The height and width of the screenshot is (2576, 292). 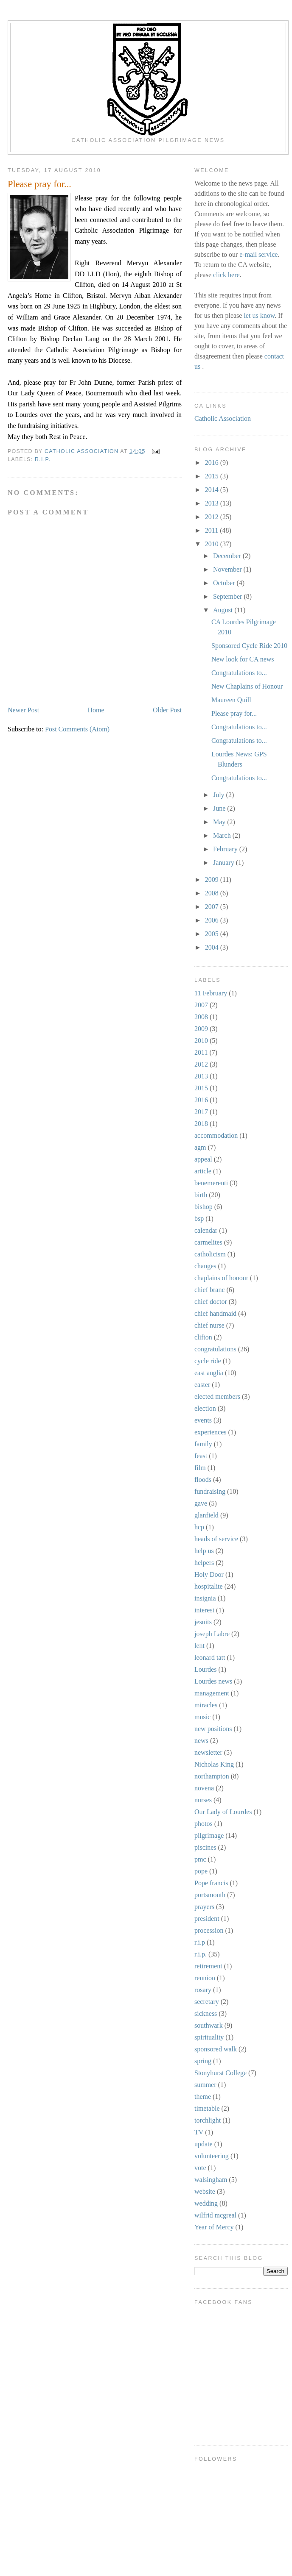 What do you see at coordinates (206, 2001) in the screenshot?
I see `secretary` at bounding box center [206, 2001].